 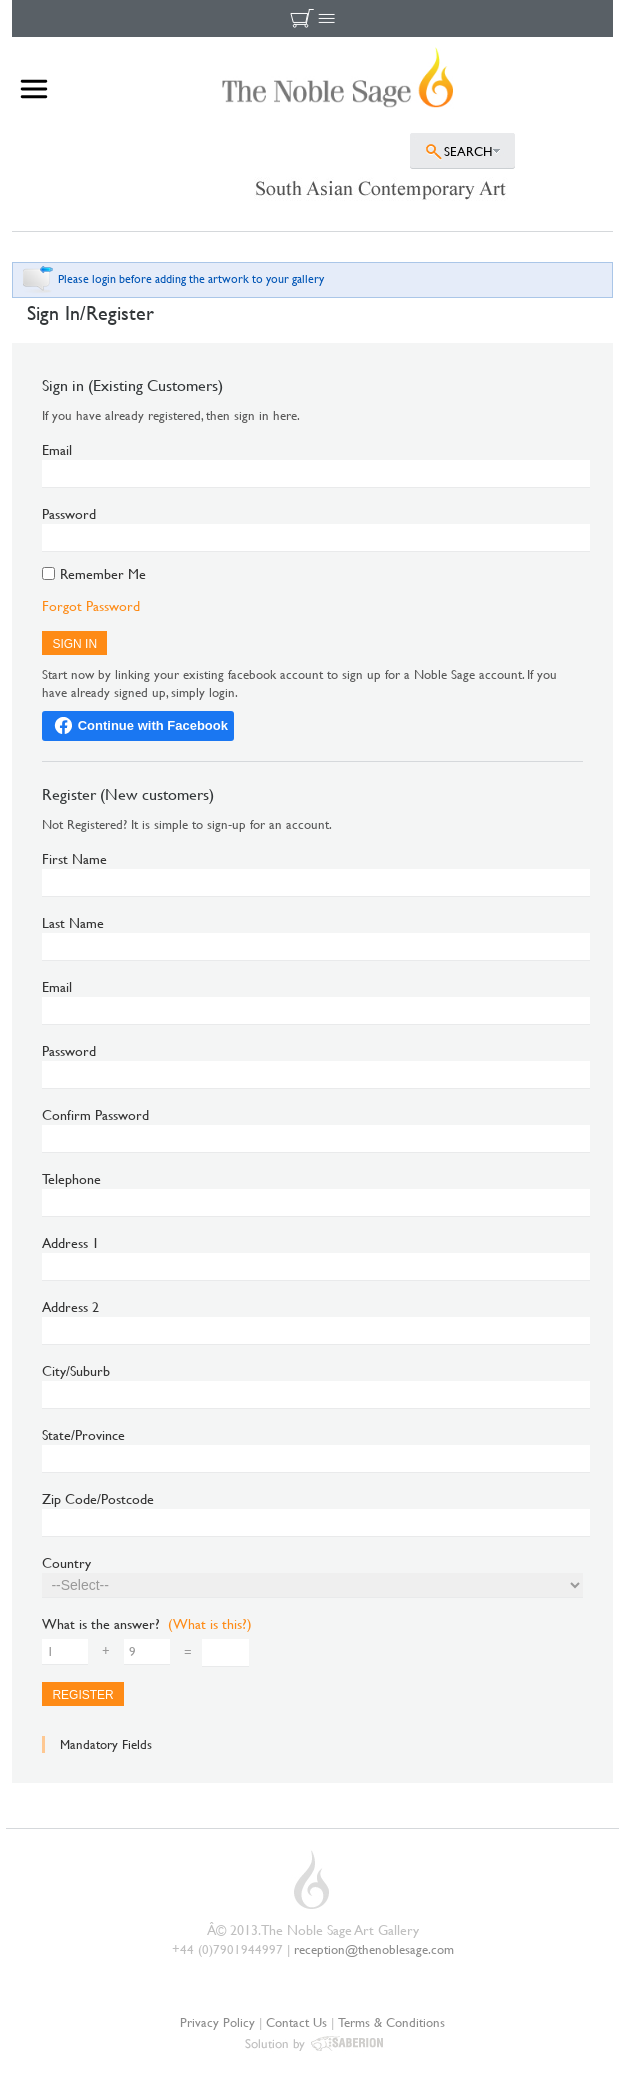 What do you see at coordinates (374, 1949) in the screenshot?
I see `reception@thenoblesage.com` at bounding box center [374, 1949].